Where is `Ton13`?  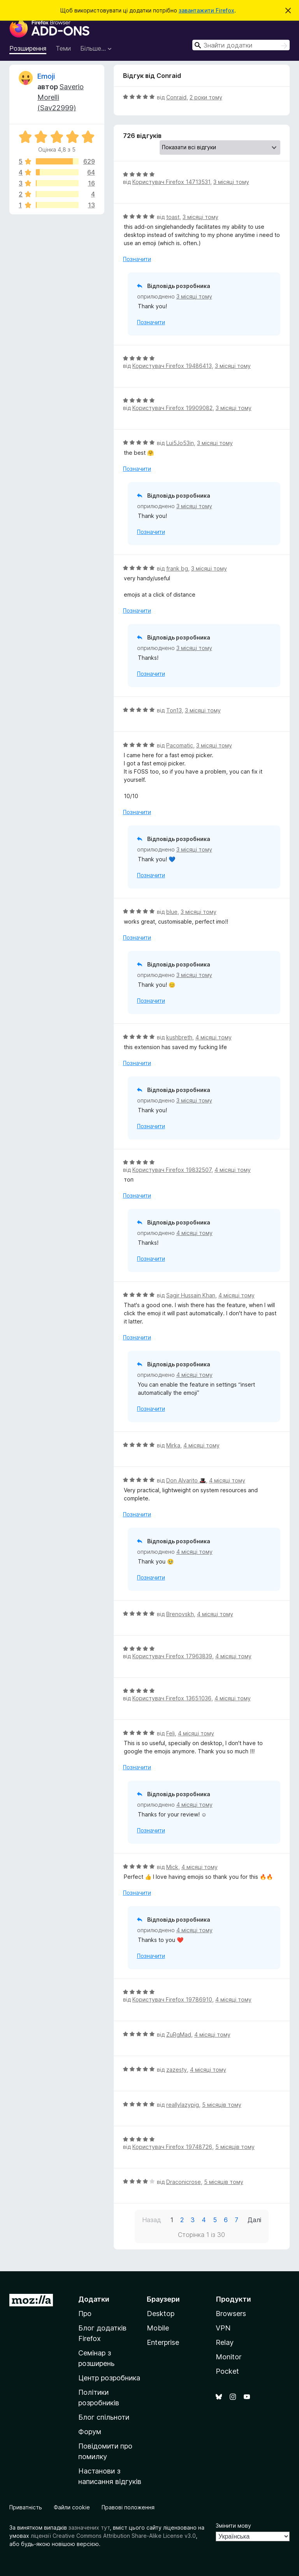
Ton13 is located at coordinates (174, 710).